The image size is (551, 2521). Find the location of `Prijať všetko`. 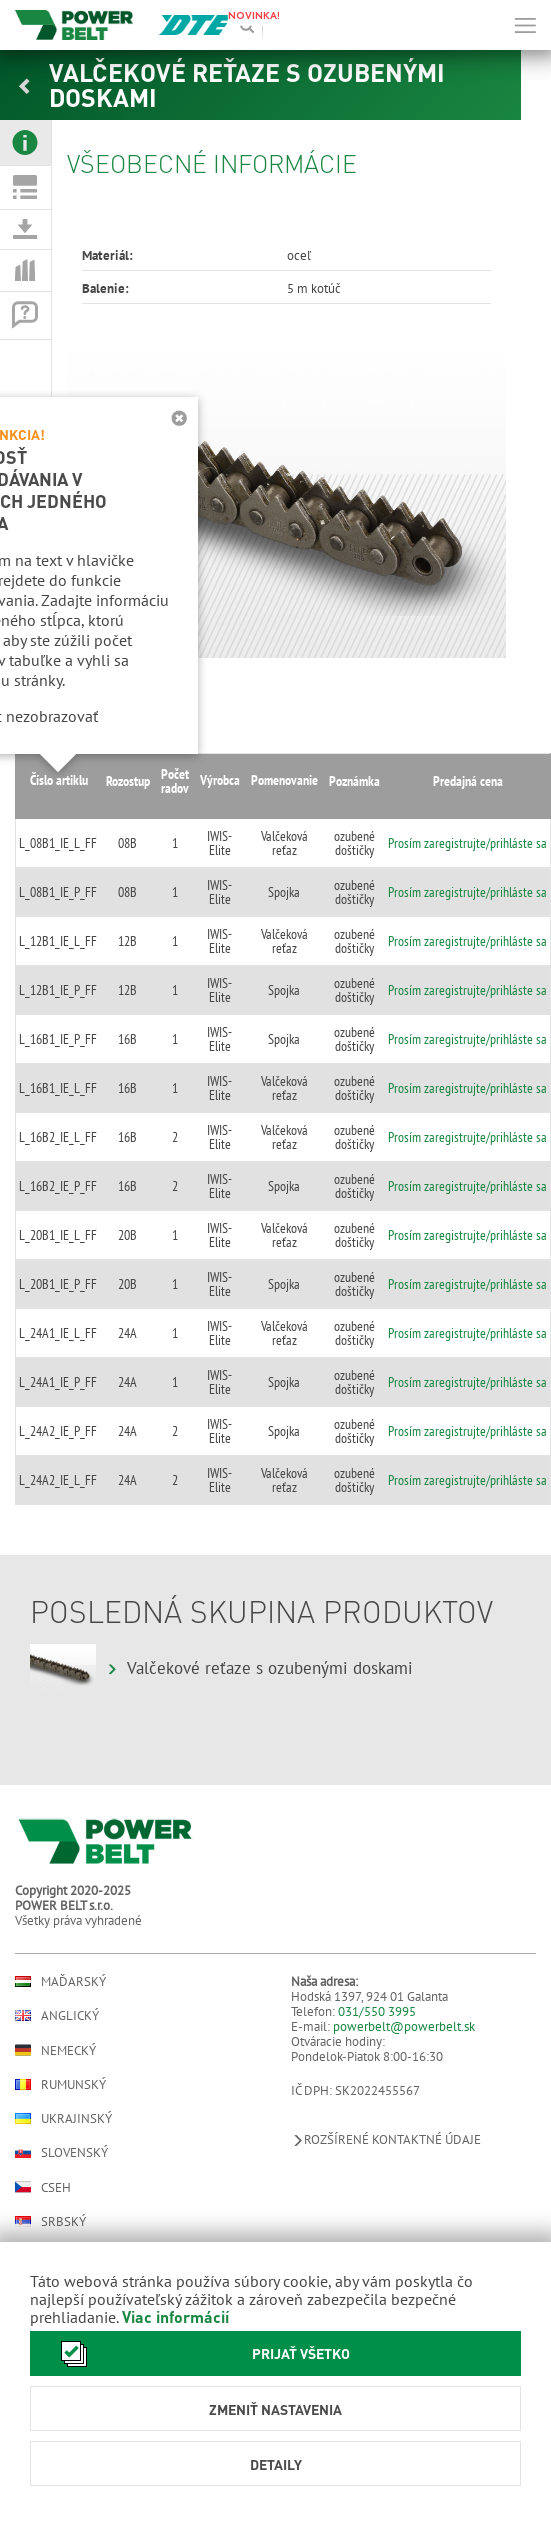

Prijať všetko is located at coordinates (200, 2353).